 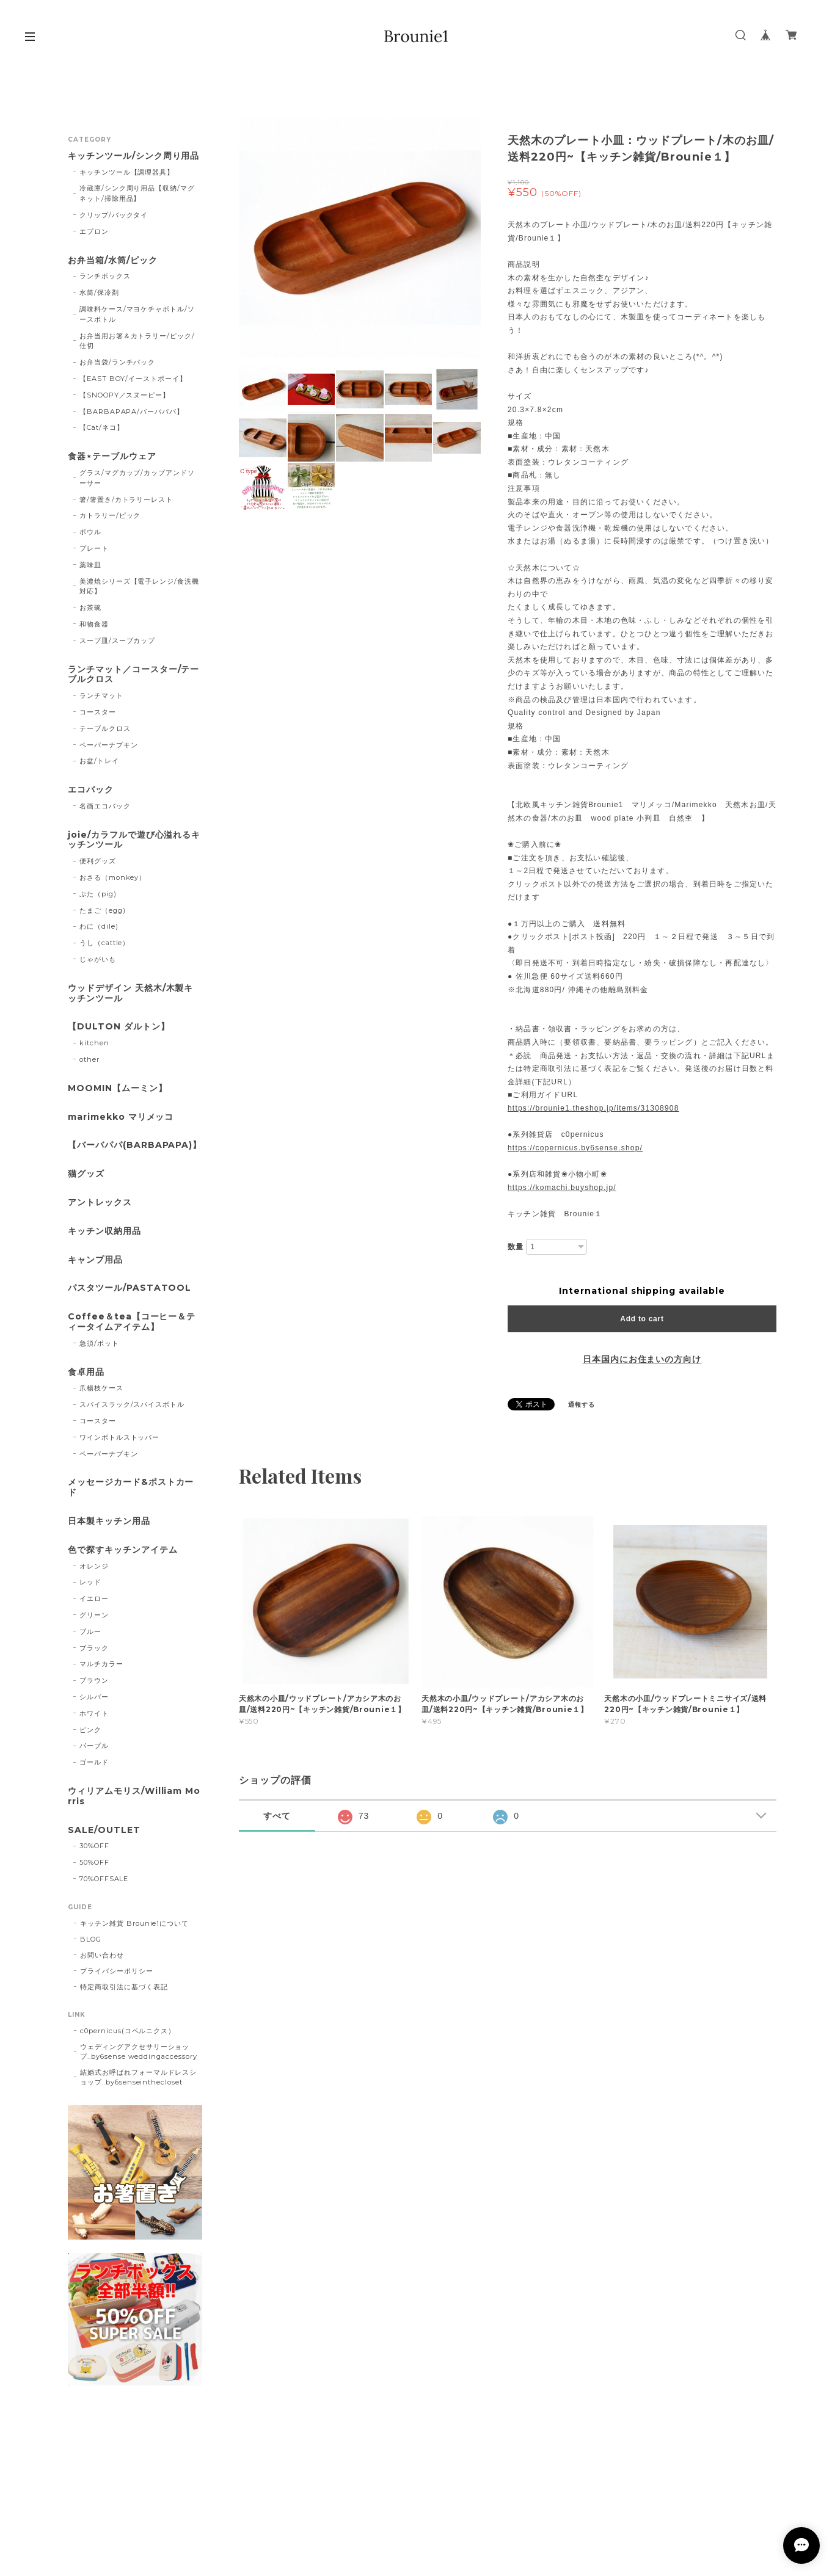 What do you see at coordinates (516, 1247) in the screenshot?
I see `数量` at bounding box center [516, 1247].